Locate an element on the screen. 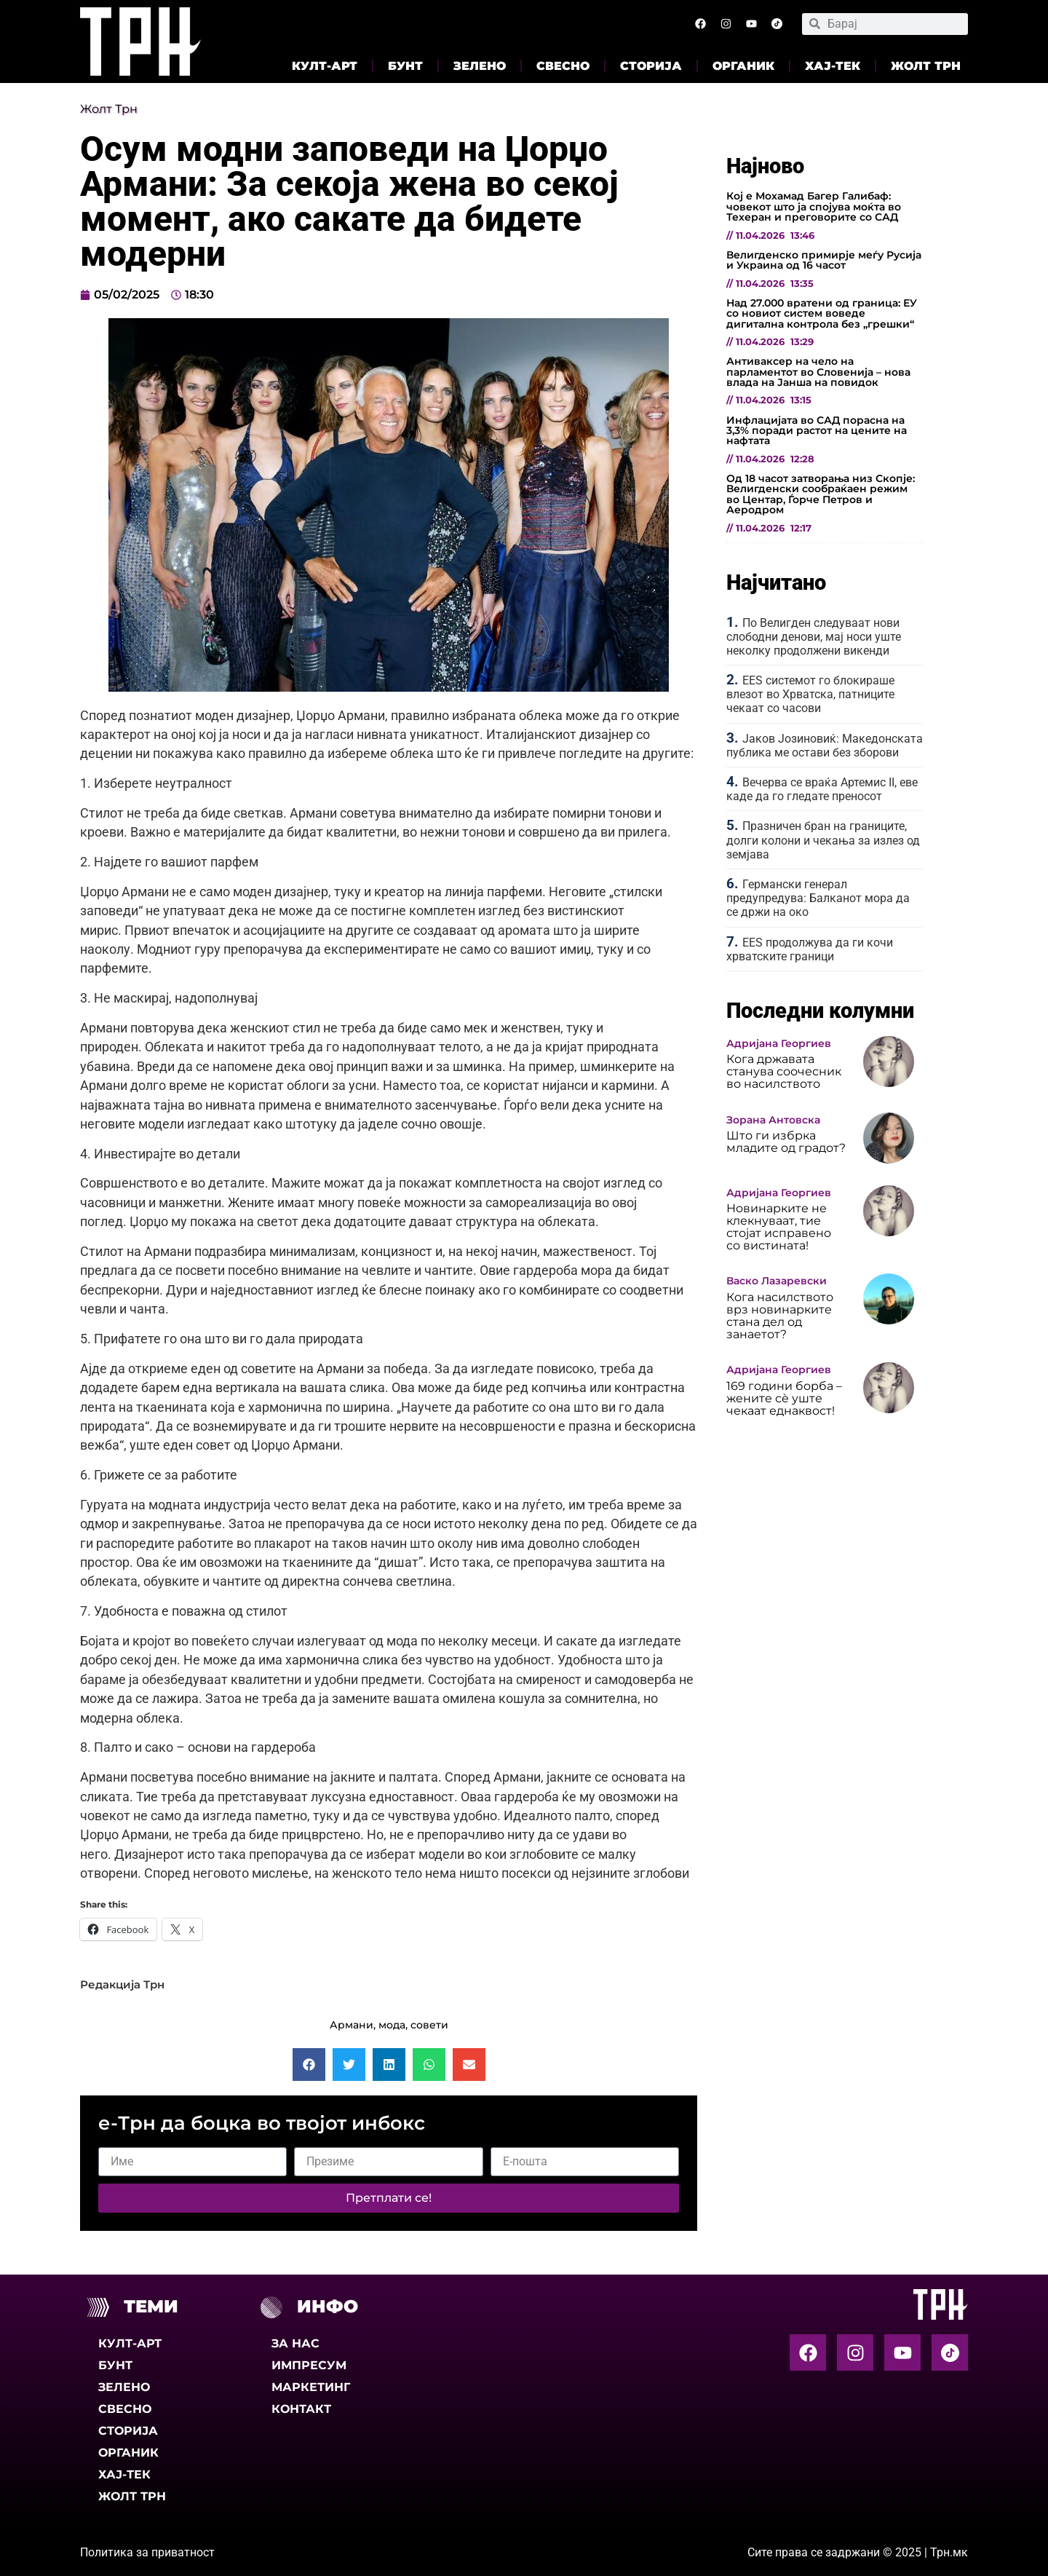  Жолт Трн is located at coordinates (926, 66).